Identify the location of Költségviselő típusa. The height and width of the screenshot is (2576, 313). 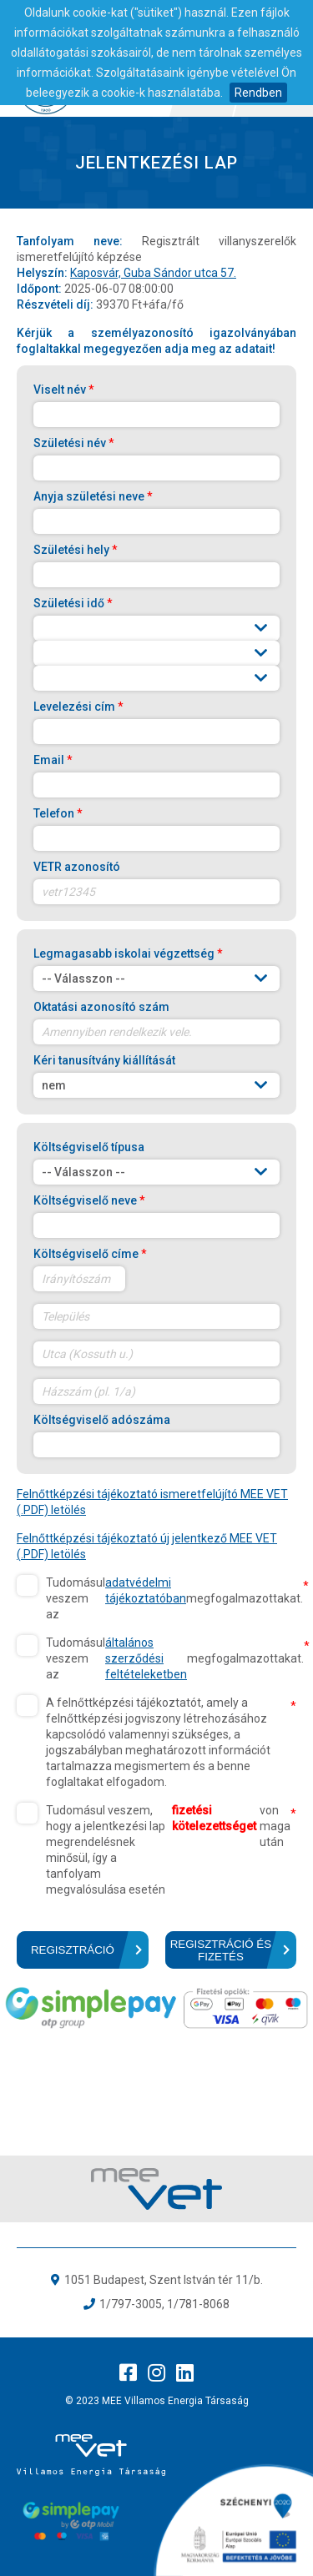
(88, 1147).